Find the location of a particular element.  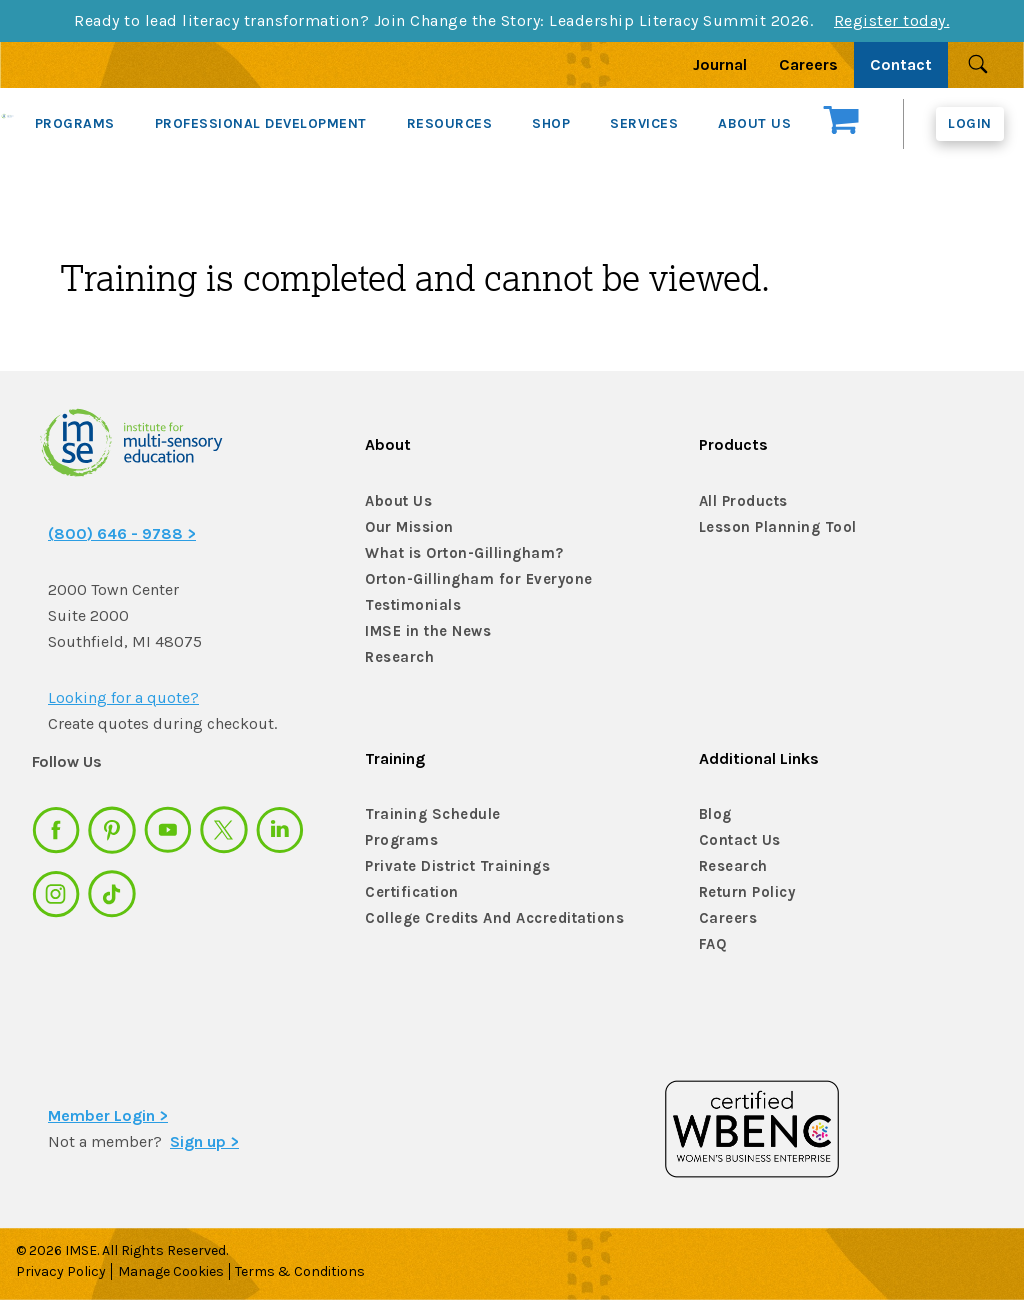

Register today. is located at coordinates (892, 20).